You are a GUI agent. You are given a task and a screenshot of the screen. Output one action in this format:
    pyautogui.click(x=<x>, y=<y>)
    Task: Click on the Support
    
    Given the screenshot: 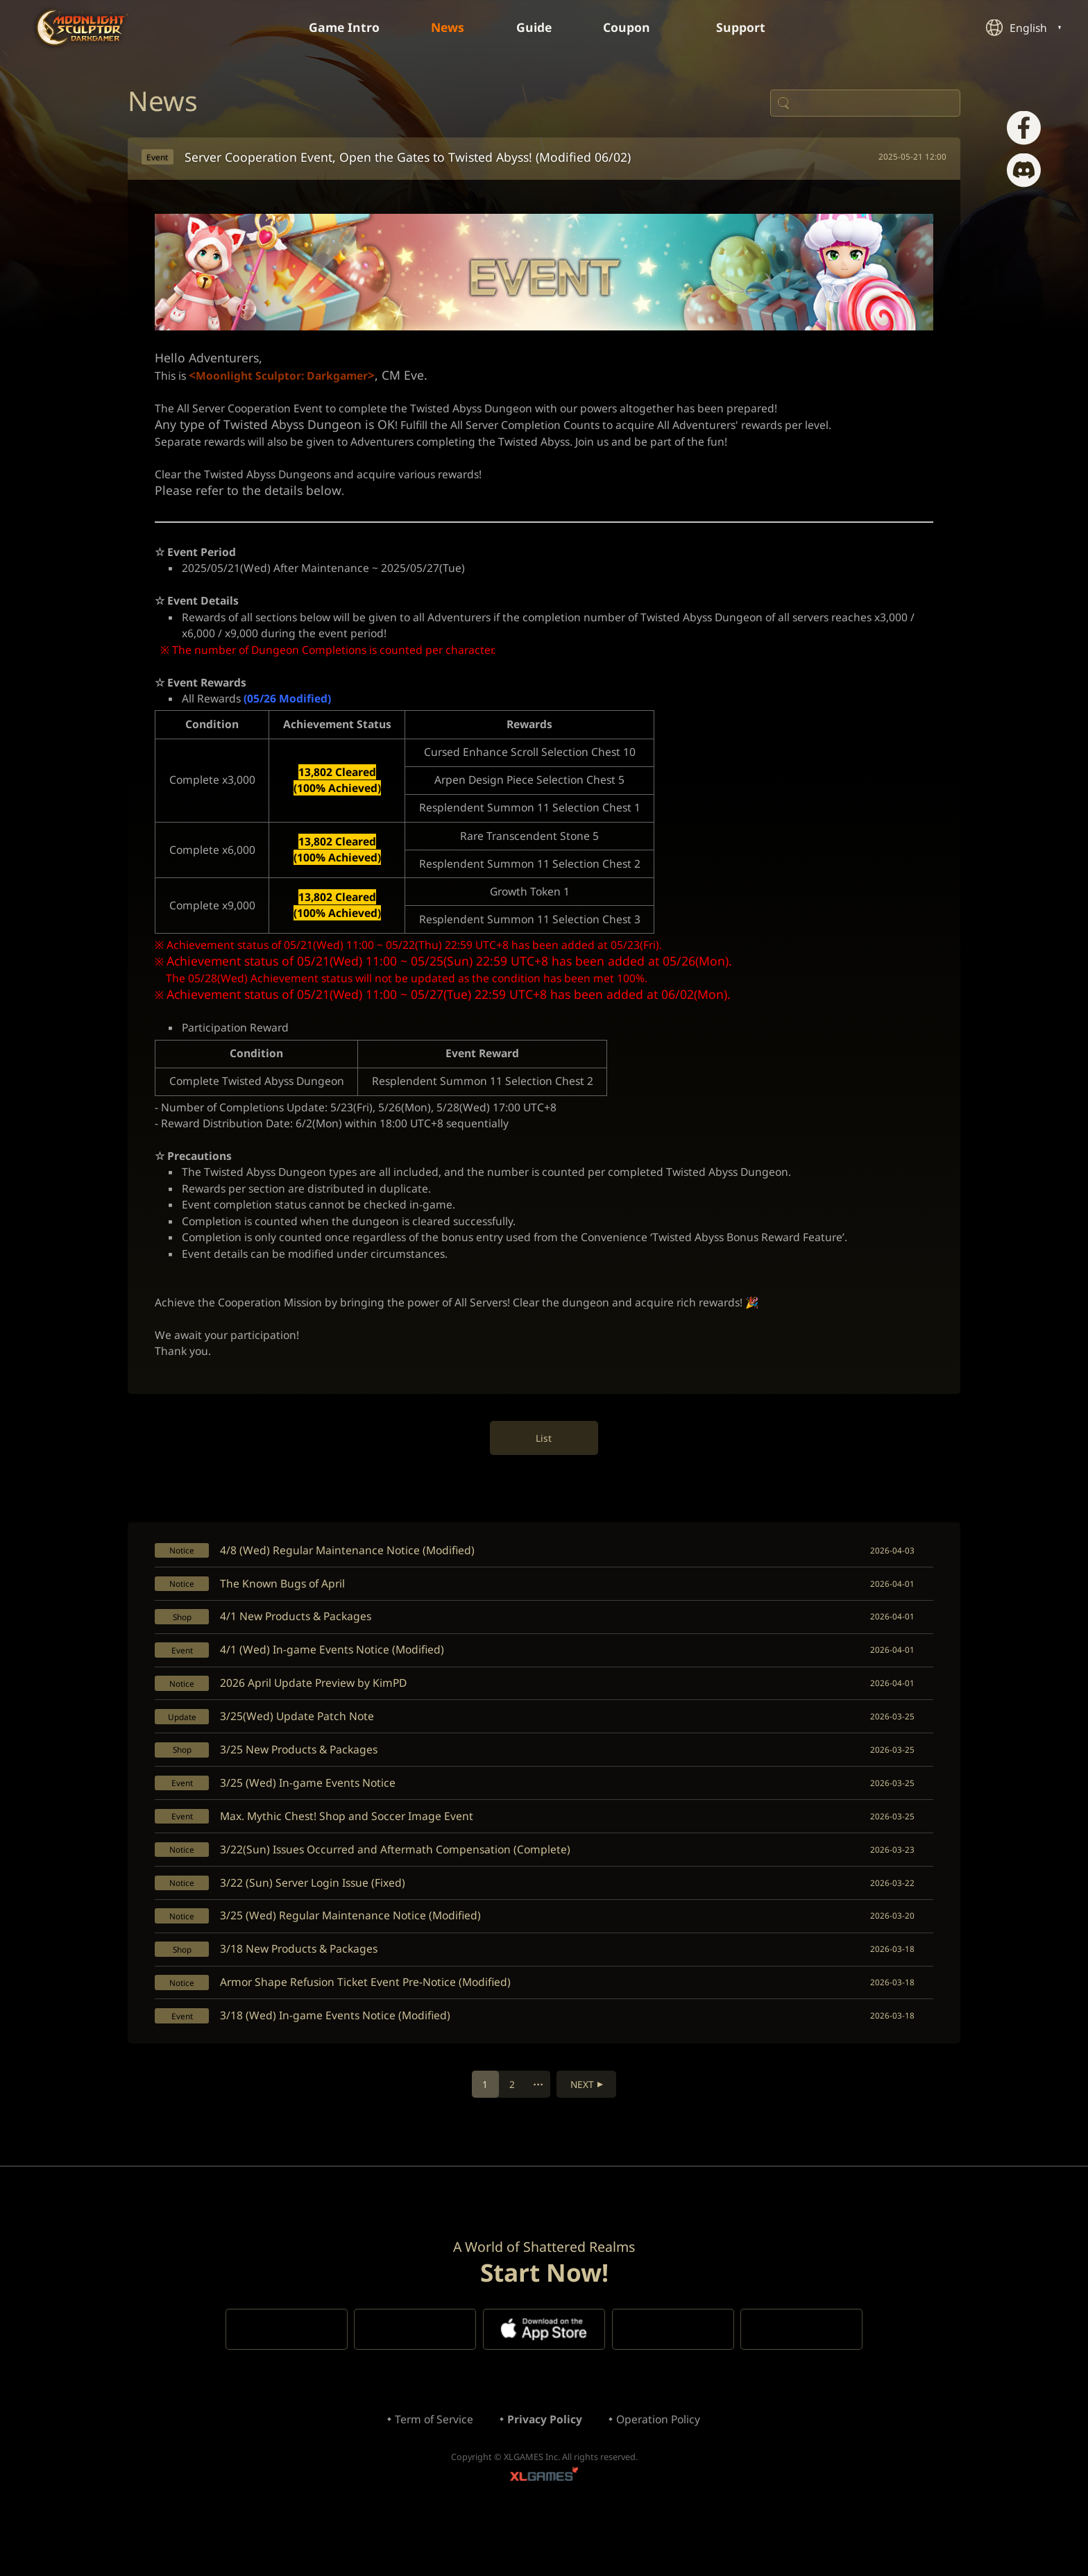 What is the action you would take?
    pyautogui.click(x=752, y=27)
    